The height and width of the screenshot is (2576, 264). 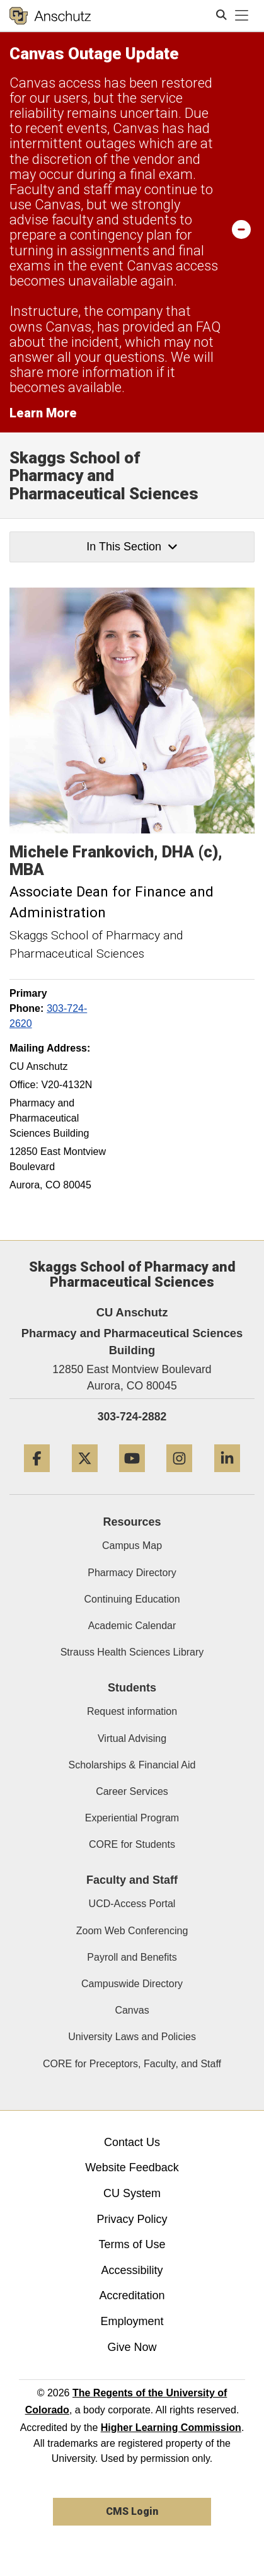 What do you see at coordinates (132, 2511) in the screenshot?
I see `CMS Login [link]` at bounding box center [132, 2511].